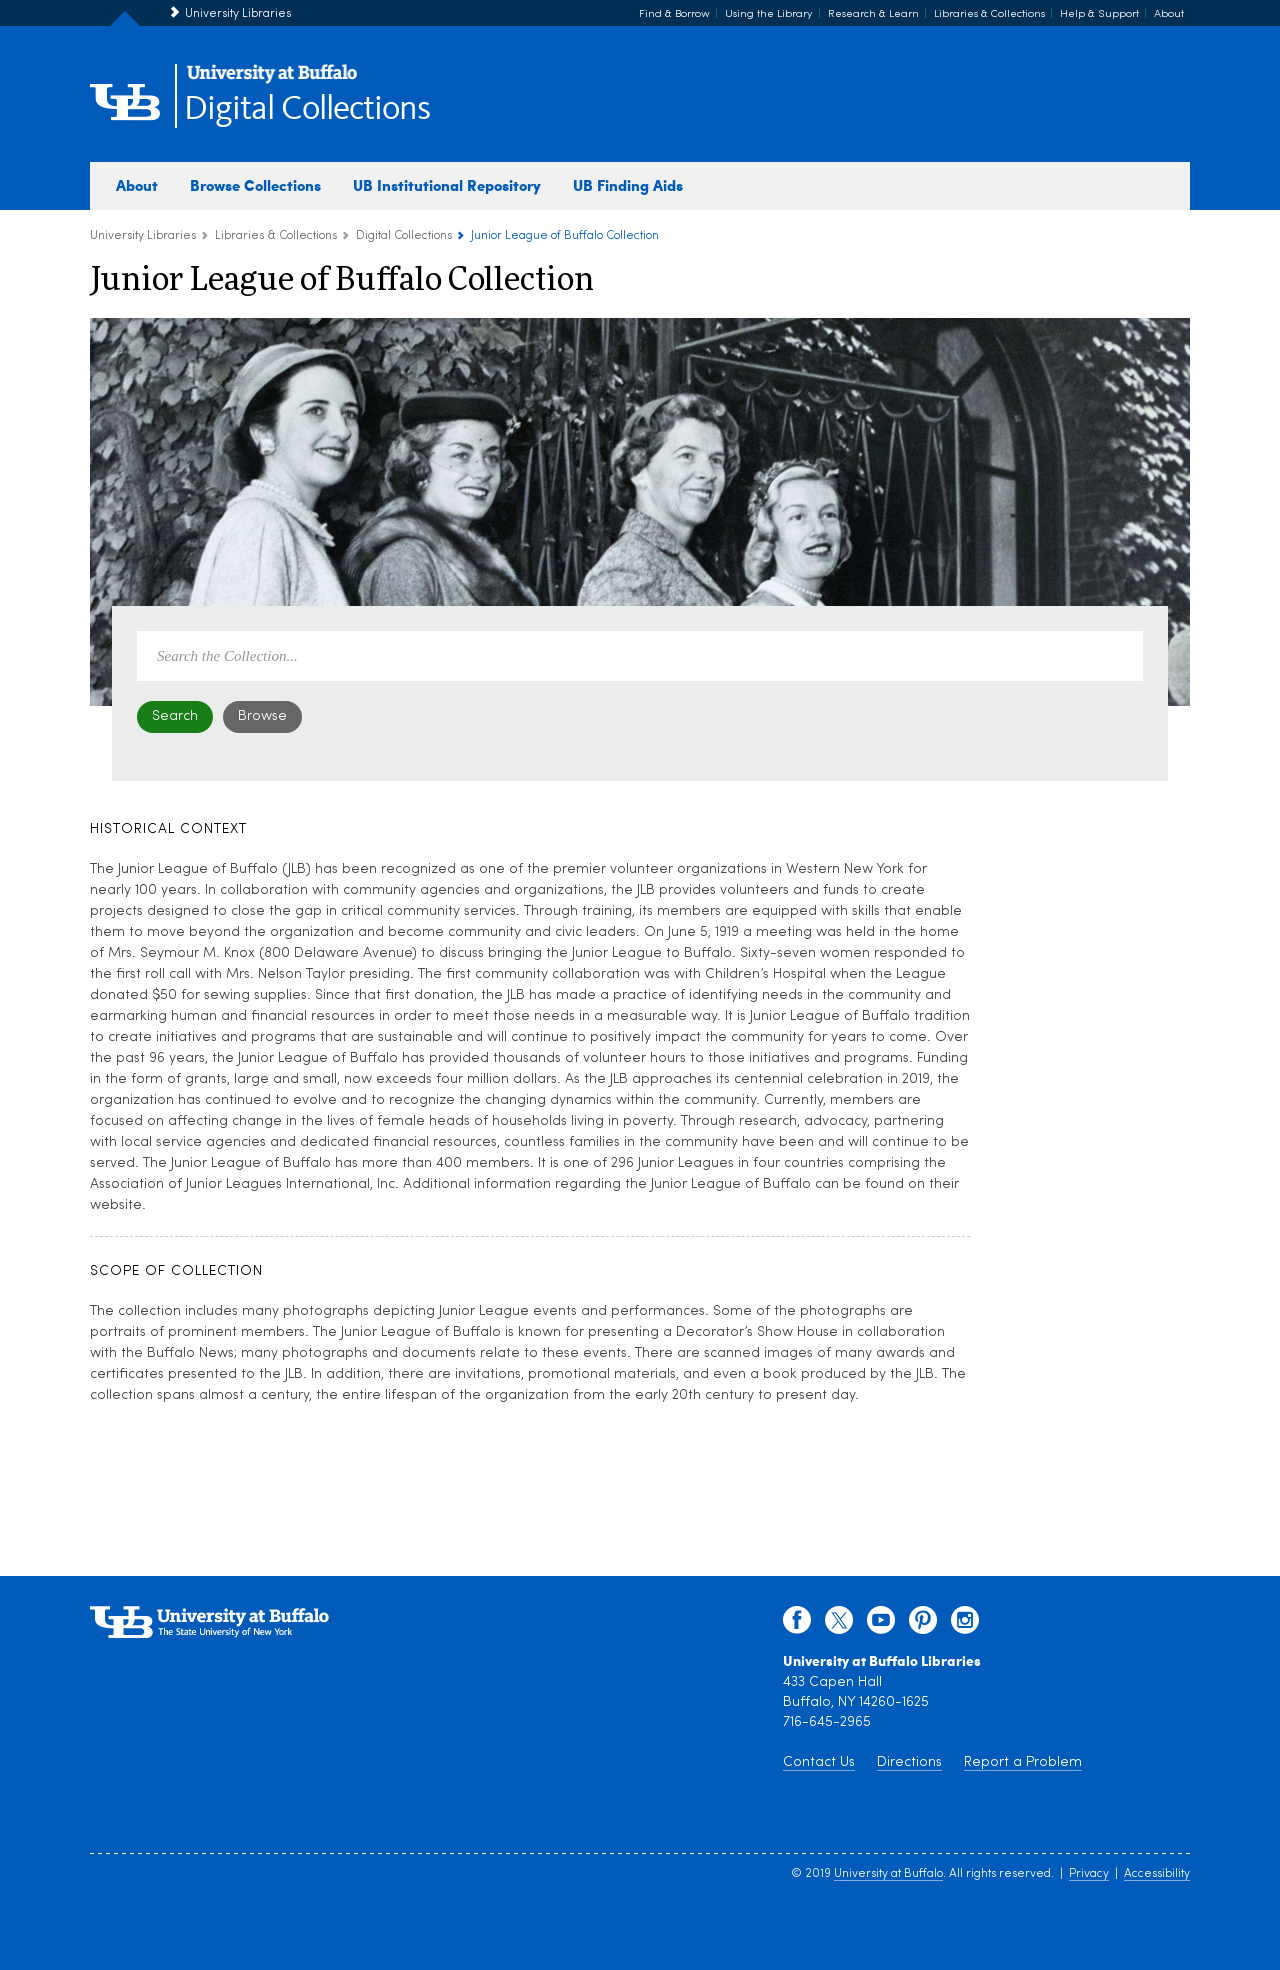 Image resolution: width=1280 pixels, height=1970 pixels. What do you see at coordinates (1157, 1874) in the screenshot?
I see `Accessibility` at bounding box center [1157, 1874].